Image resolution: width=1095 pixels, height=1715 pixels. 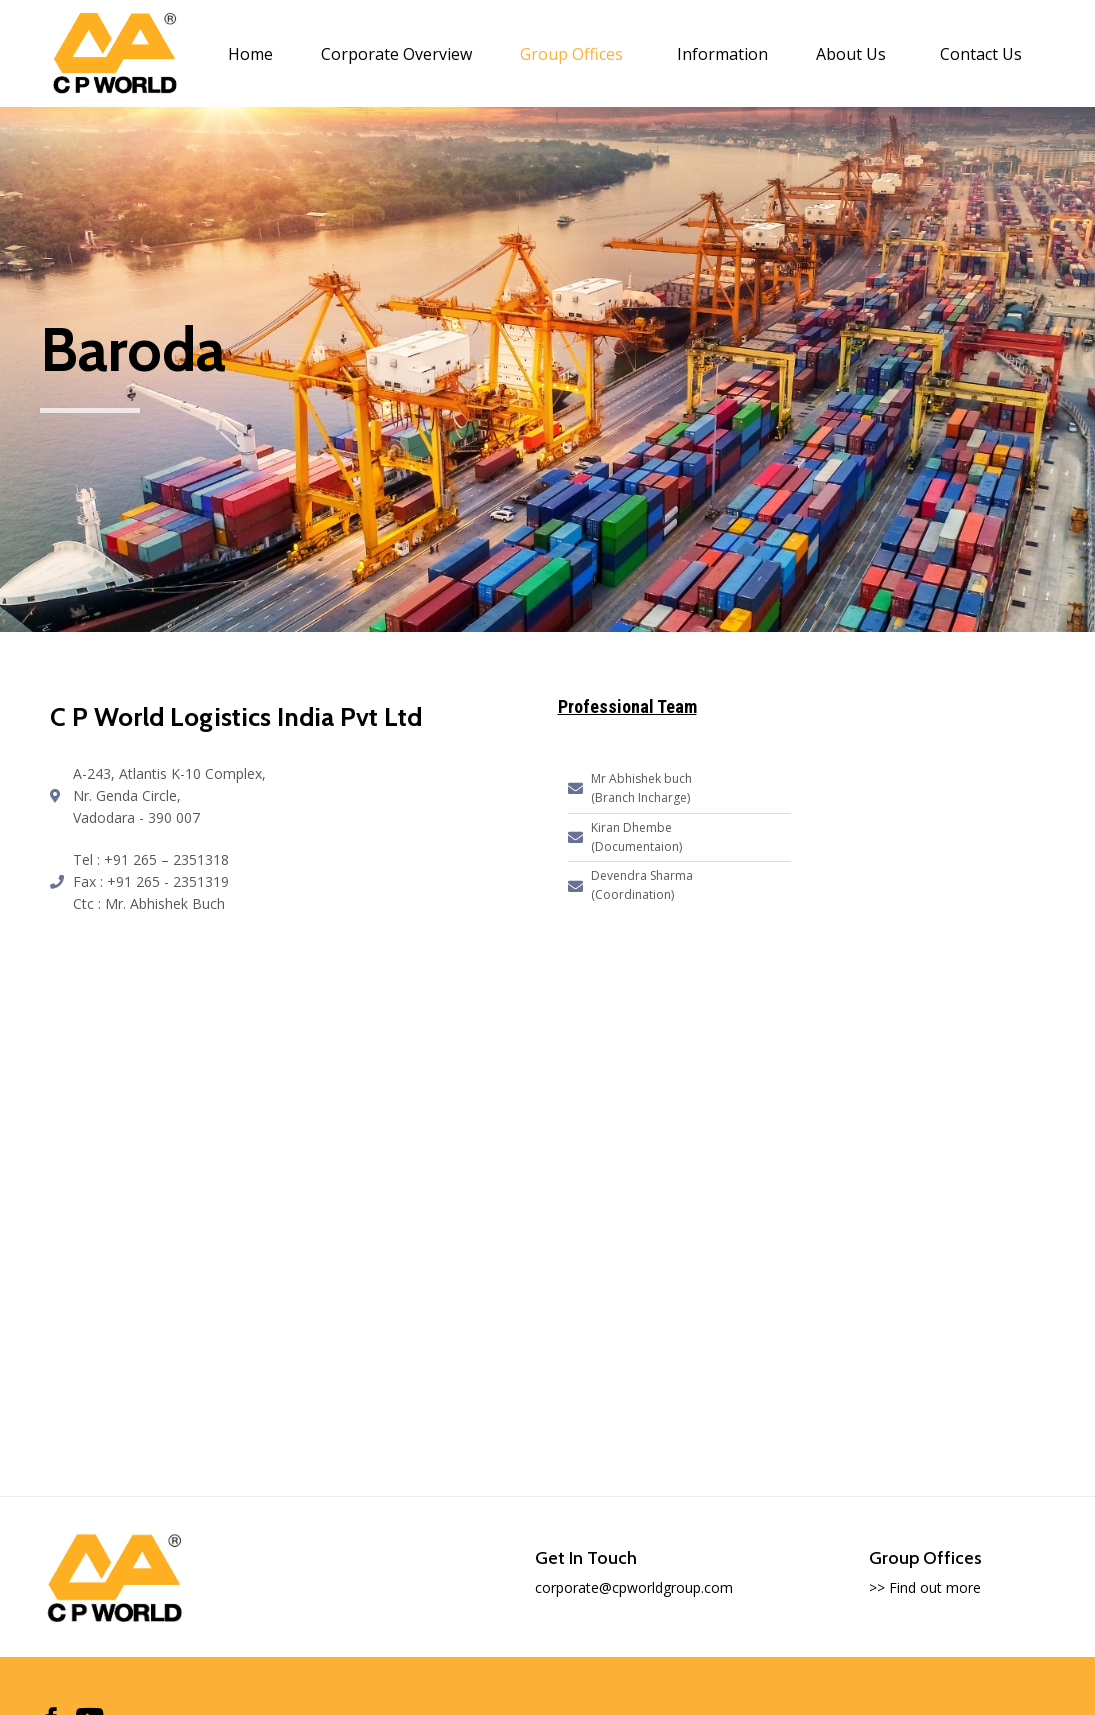 I want to click on corporate@cpworldgroup.com, so click(x=634, y=1587).